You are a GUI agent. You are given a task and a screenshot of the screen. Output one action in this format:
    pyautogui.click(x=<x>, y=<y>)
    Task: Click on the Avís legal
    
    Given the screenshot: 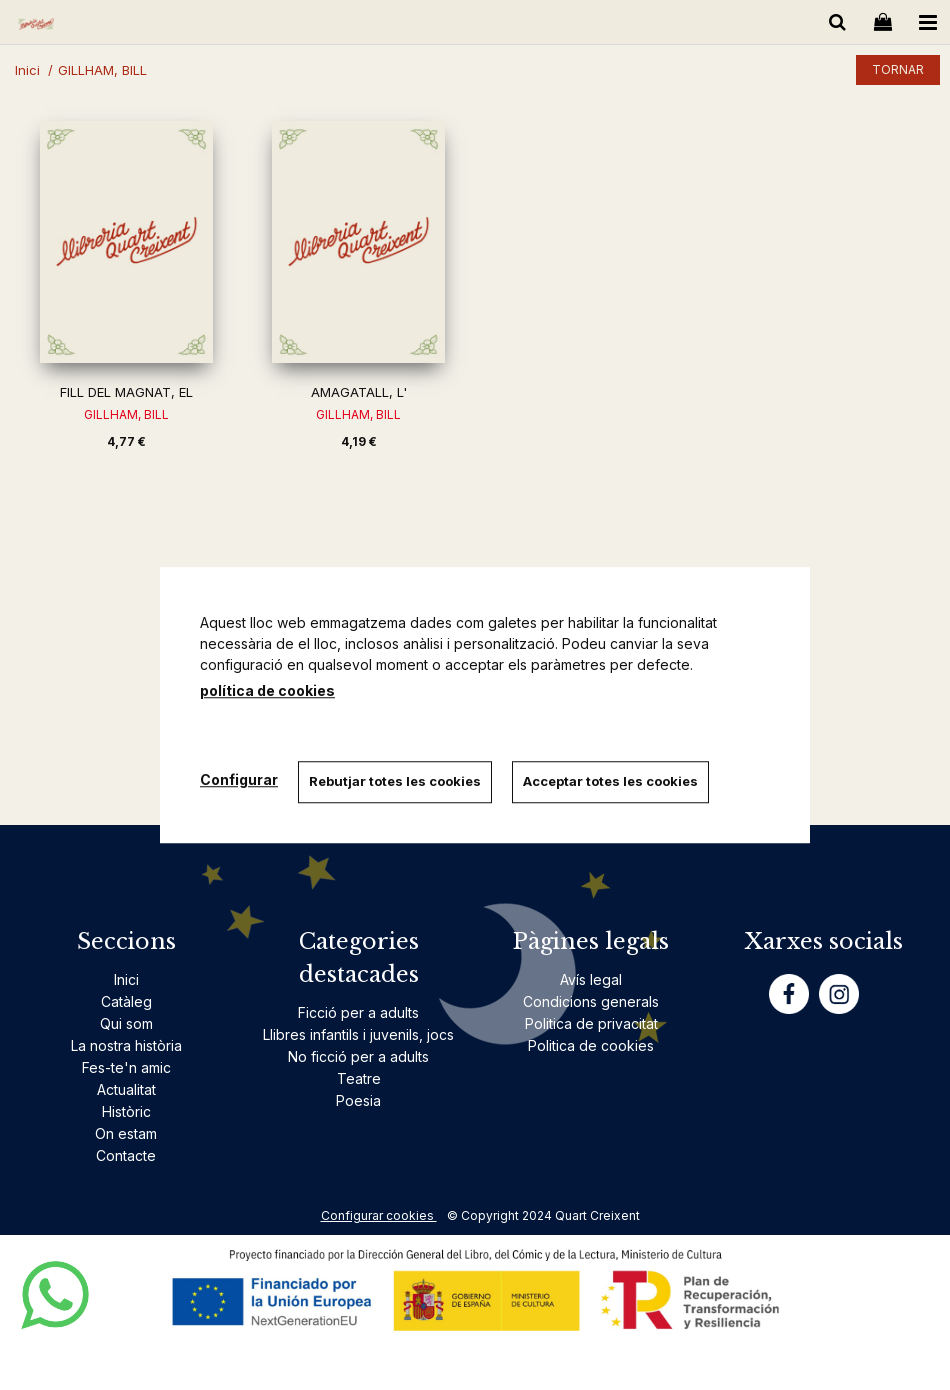 What is the action you would take?
    pyautogui.click(x=591, y=979)
    